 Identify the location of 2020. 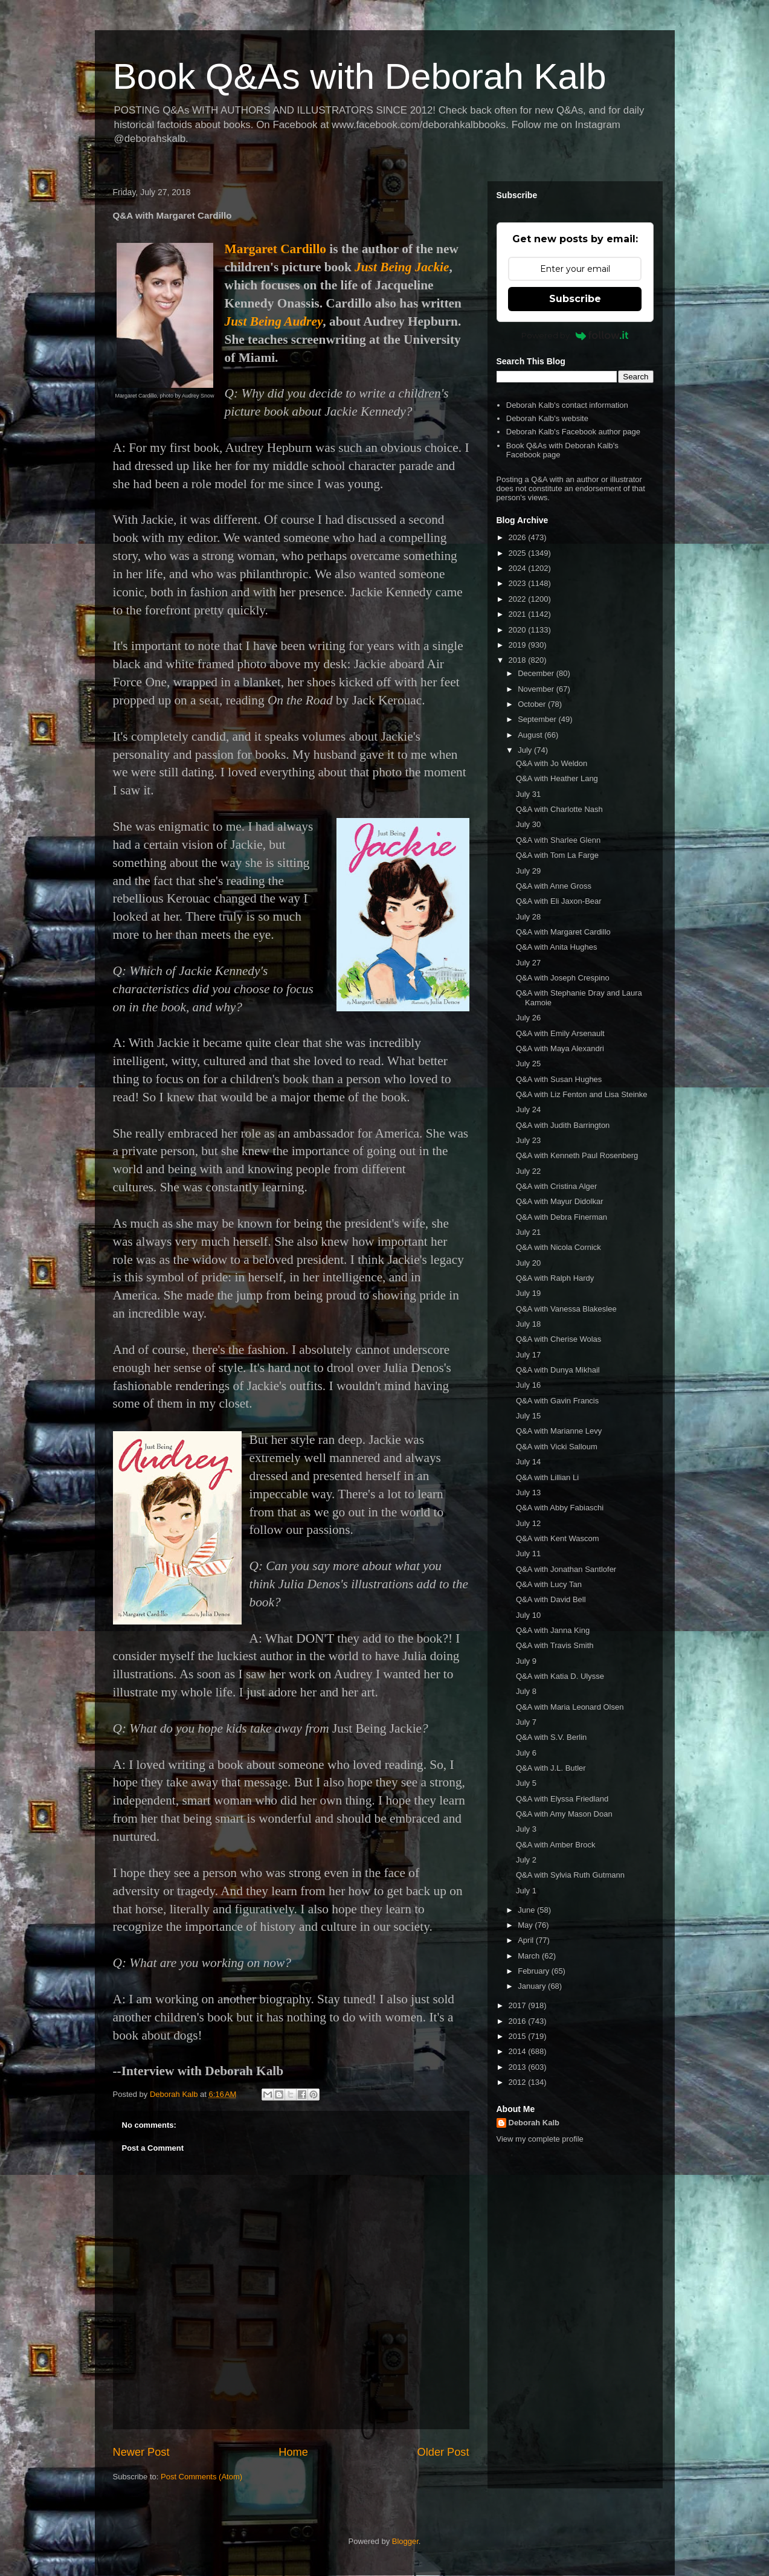
(519, 629).